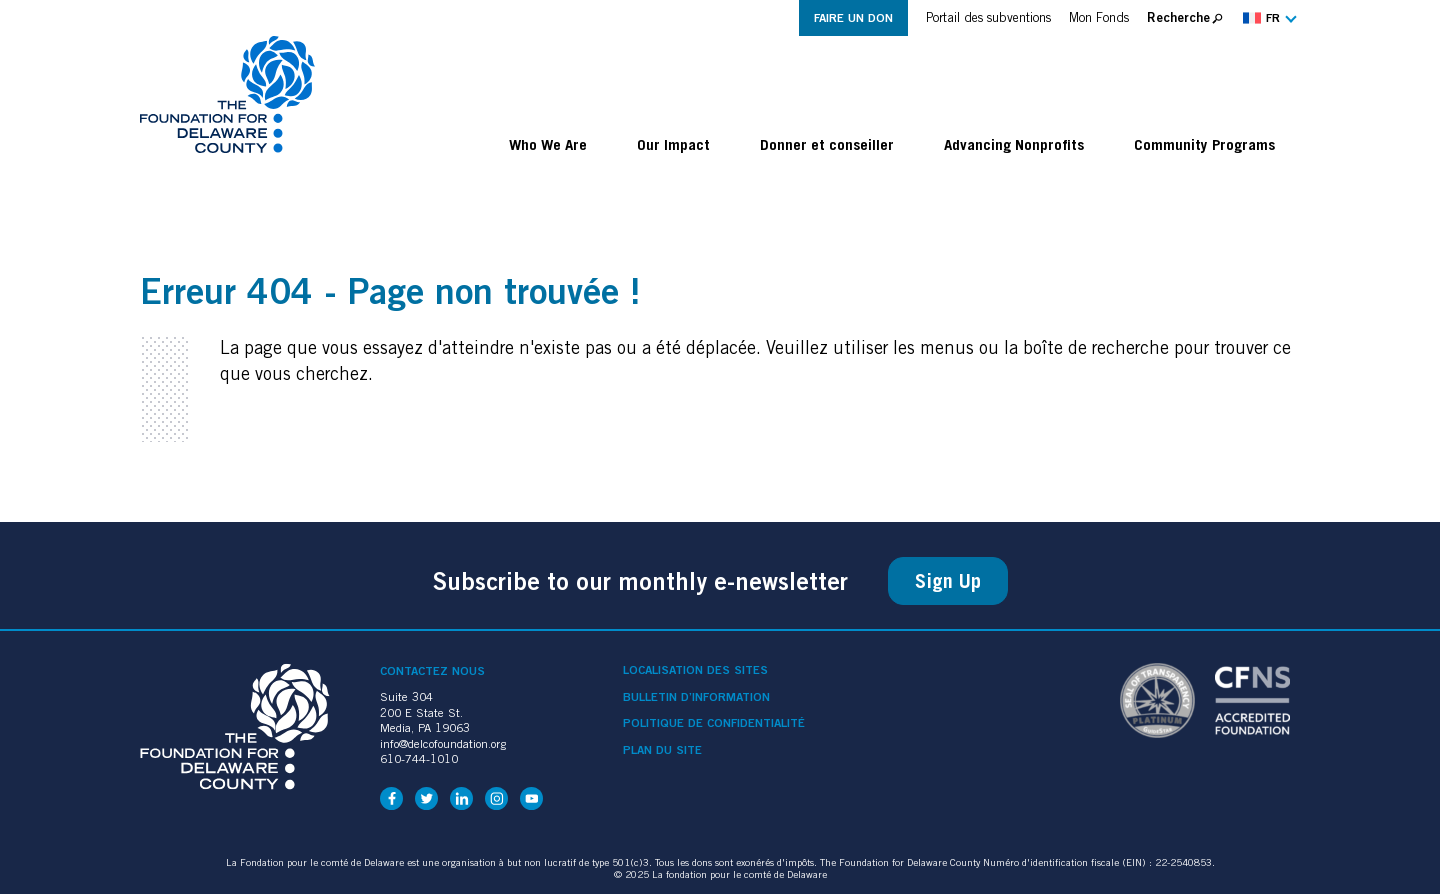 The image size is (1440, 894). I want to click on Contactez nous, so click(432, 670).